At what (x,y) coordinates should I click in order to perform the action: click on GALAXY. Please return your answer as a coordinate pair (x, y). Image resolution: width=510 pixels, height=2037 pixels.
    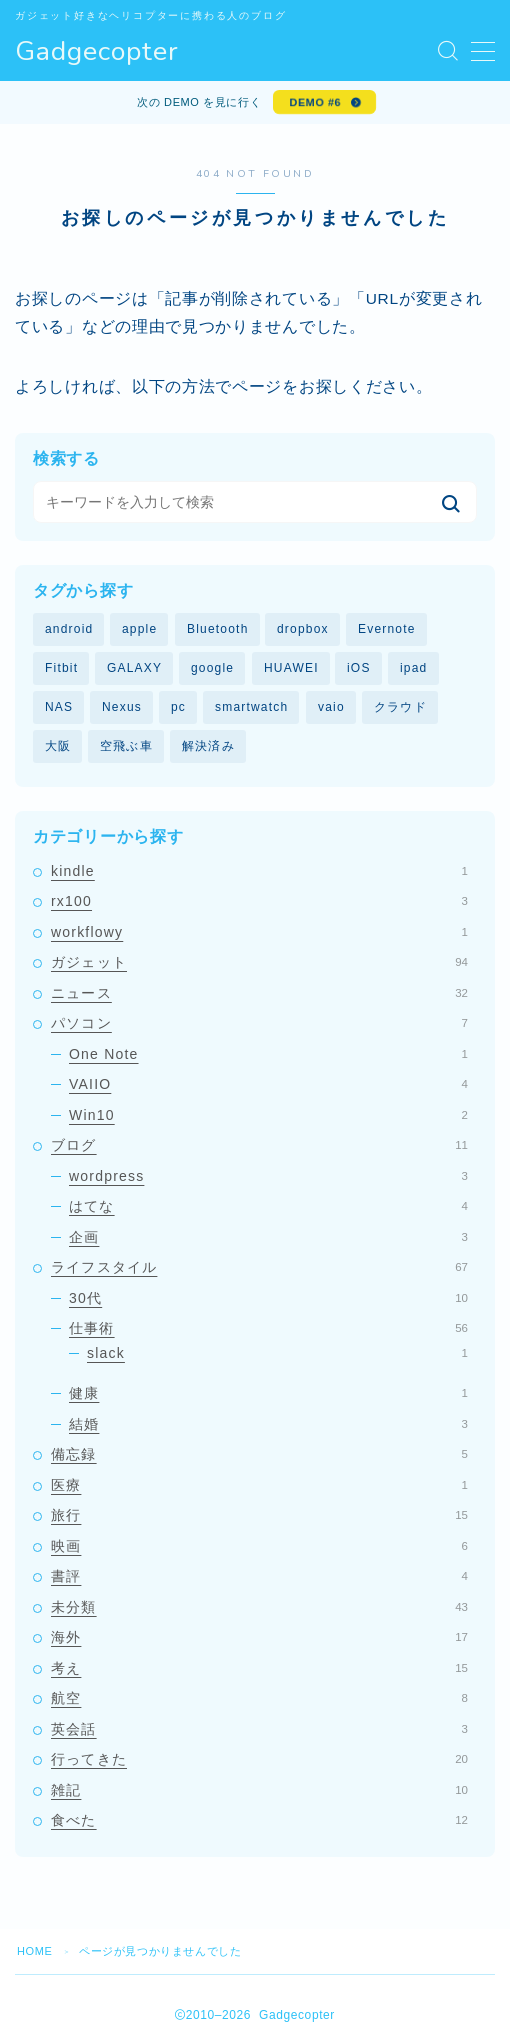
    Looking at the image, I should click on (134, 668).